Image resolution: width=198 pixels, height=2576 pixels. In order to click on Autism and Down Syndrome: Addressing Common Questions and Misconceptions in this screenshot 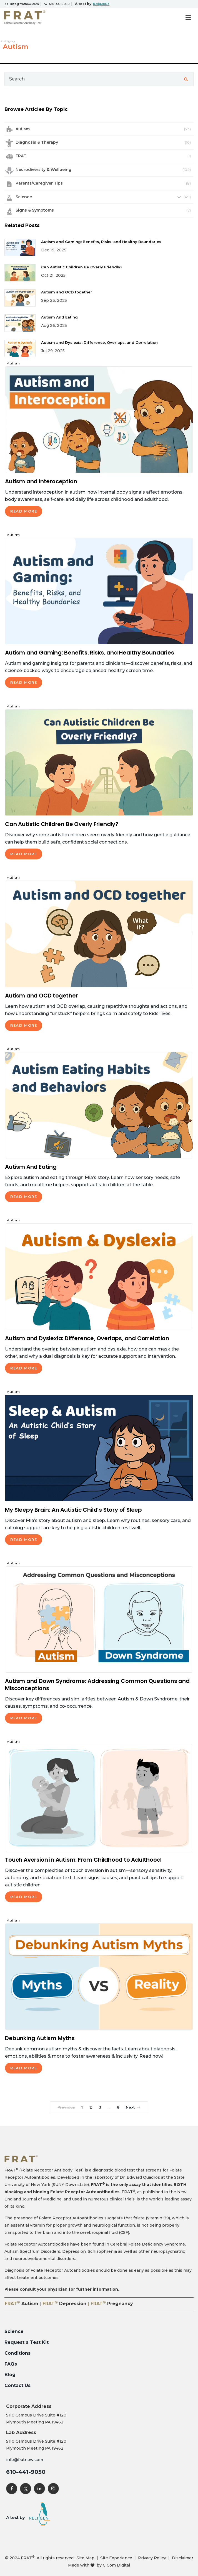, I will do `click(97, 1684)`.